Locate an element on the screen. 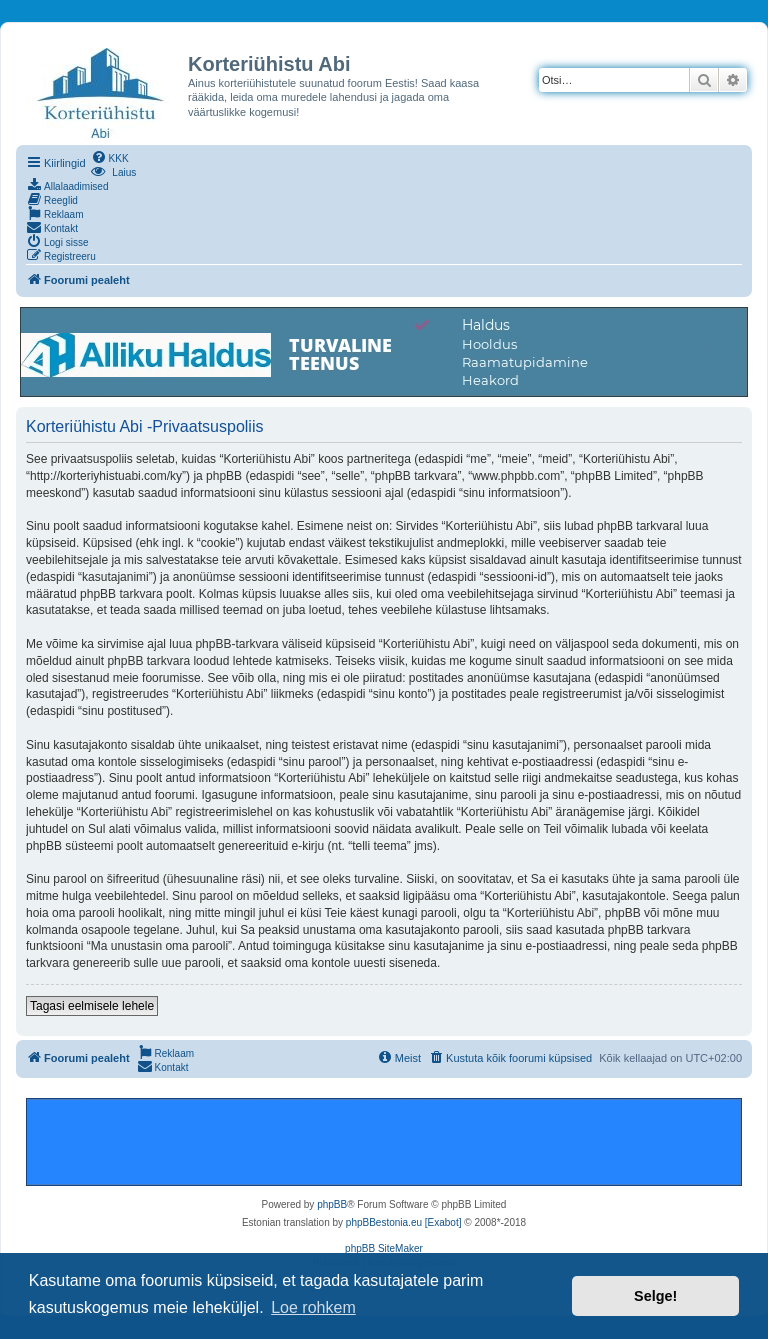  Selge! [button] is located at coordinates (655, 1296).